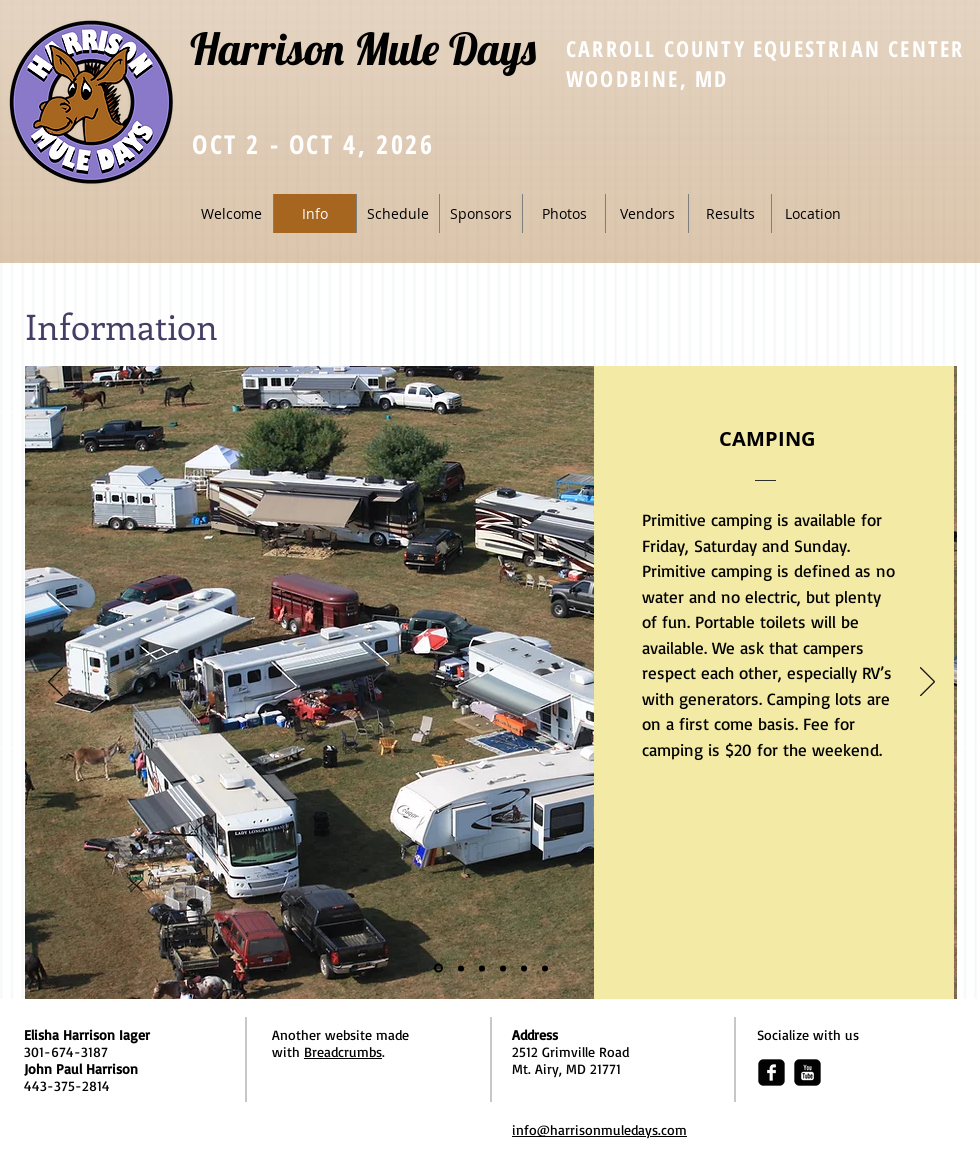  Describe the element at coordinates (545, 968) in the screenshot. I see `[Auction]` at that location.